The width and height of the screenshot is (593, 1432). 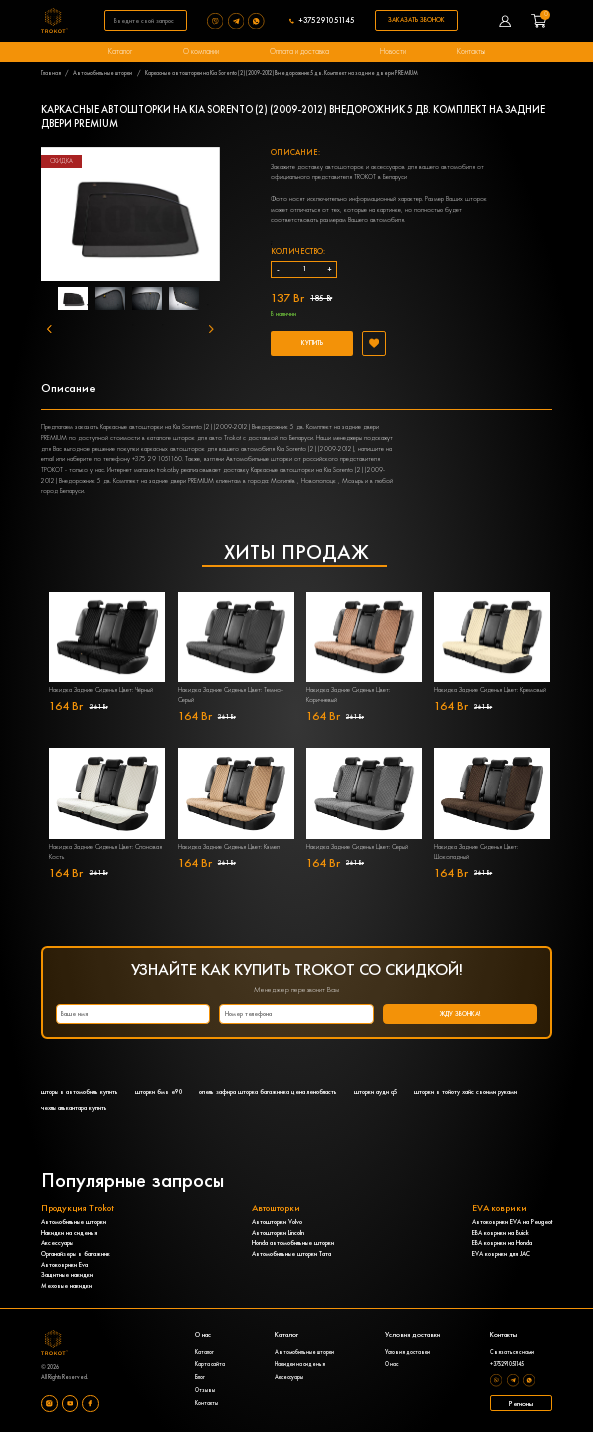 I want to click on Автошторки Volvo, so click(x=277, y=1222).